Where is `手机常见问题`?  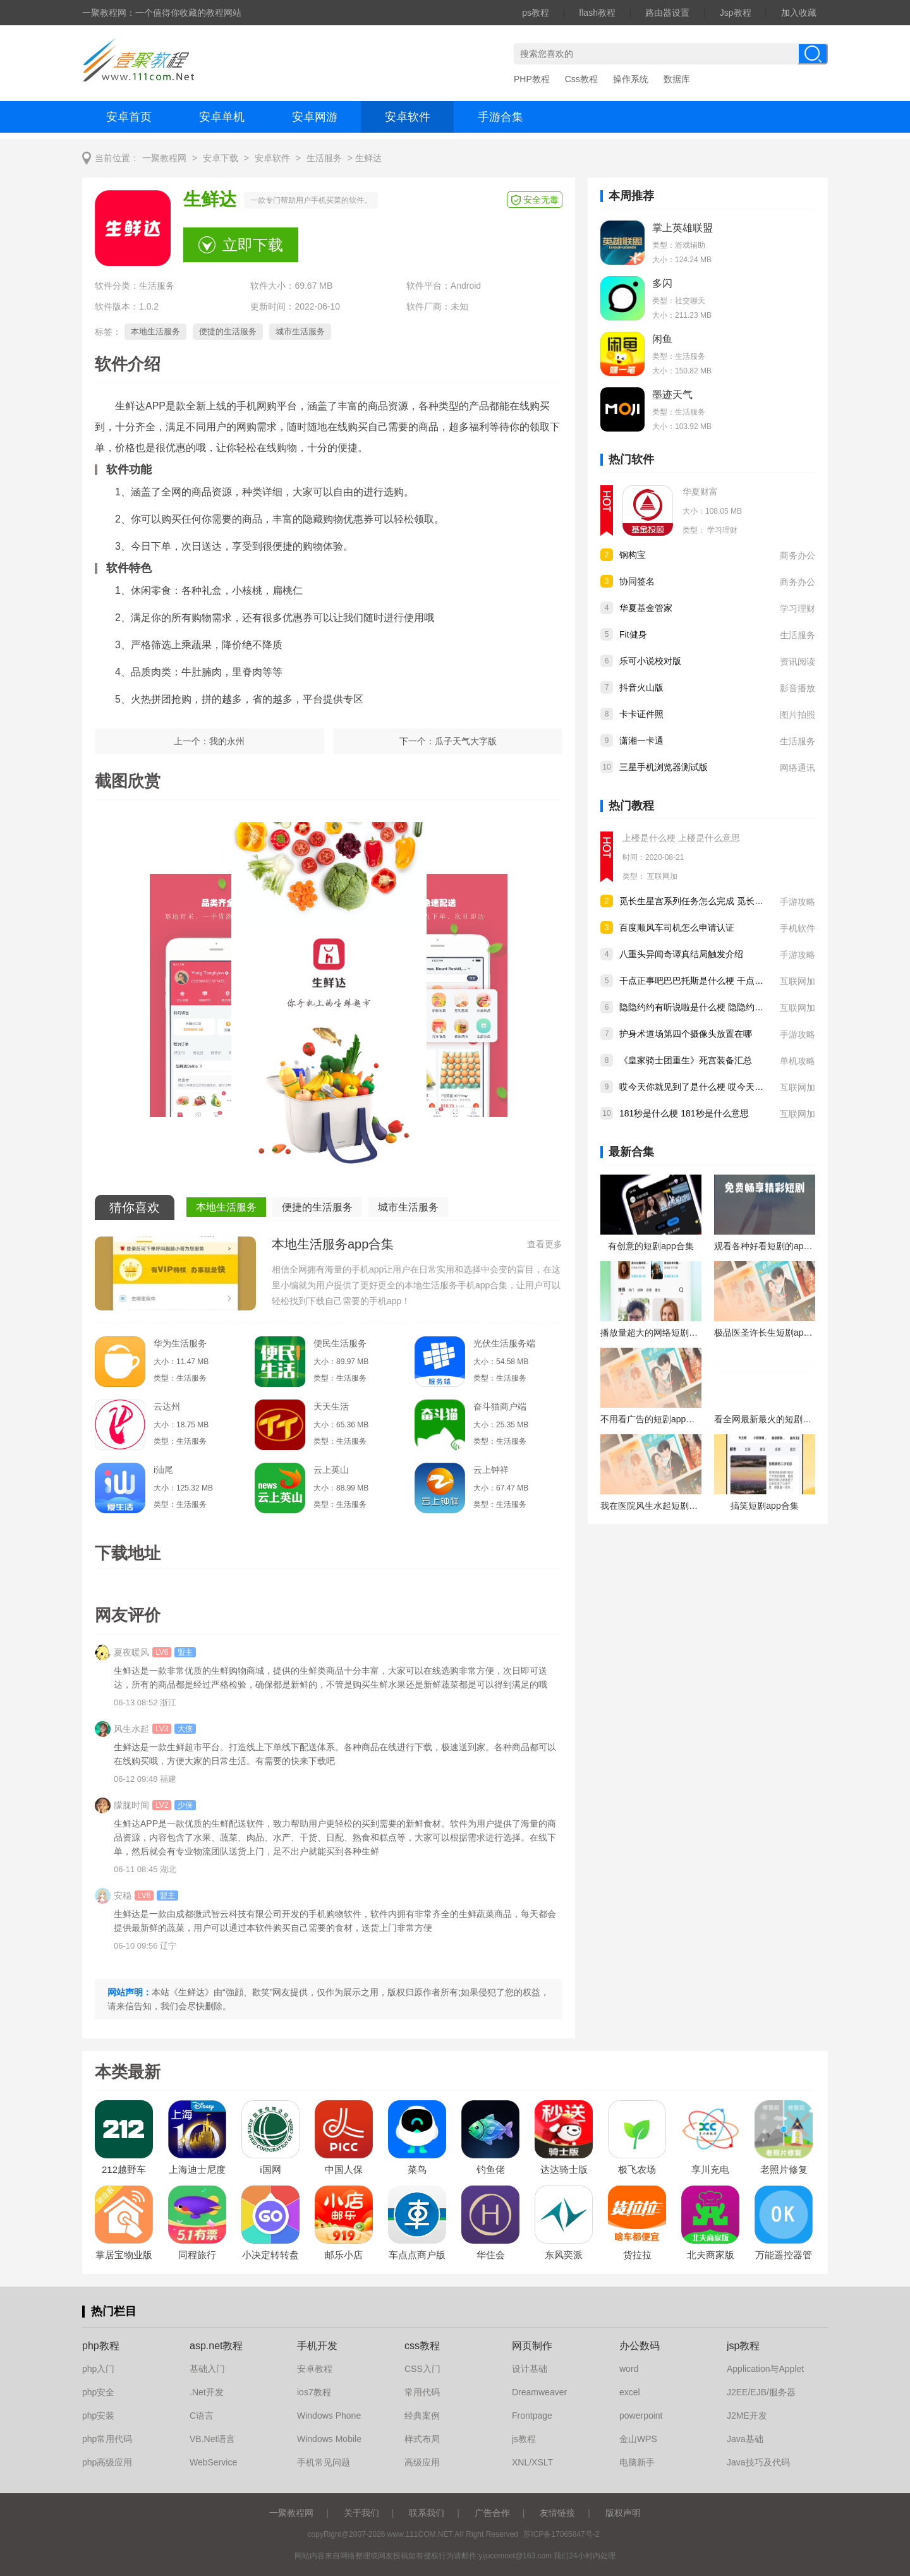
手机常见问题 is located at coordinates (323, 2462).